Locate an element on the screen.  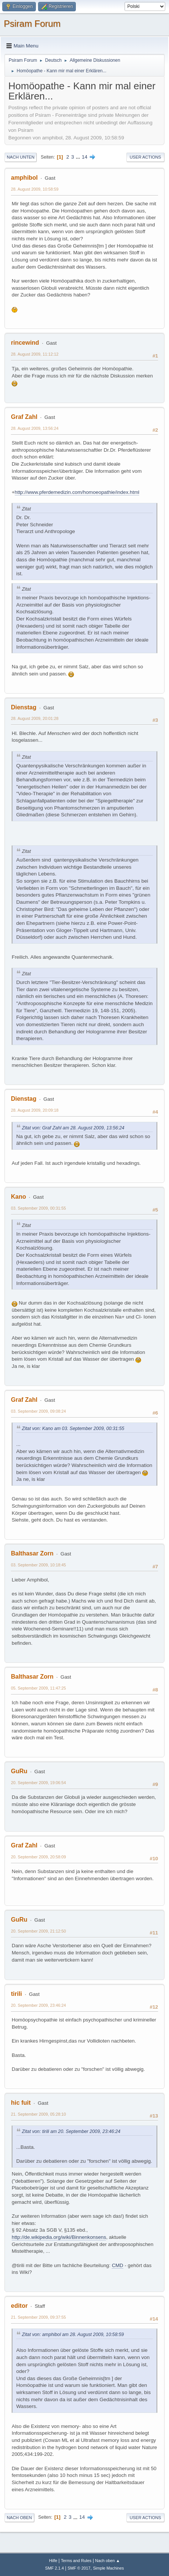
03. September 2009, 00:31:55 is located at coordinates (38, 1208).